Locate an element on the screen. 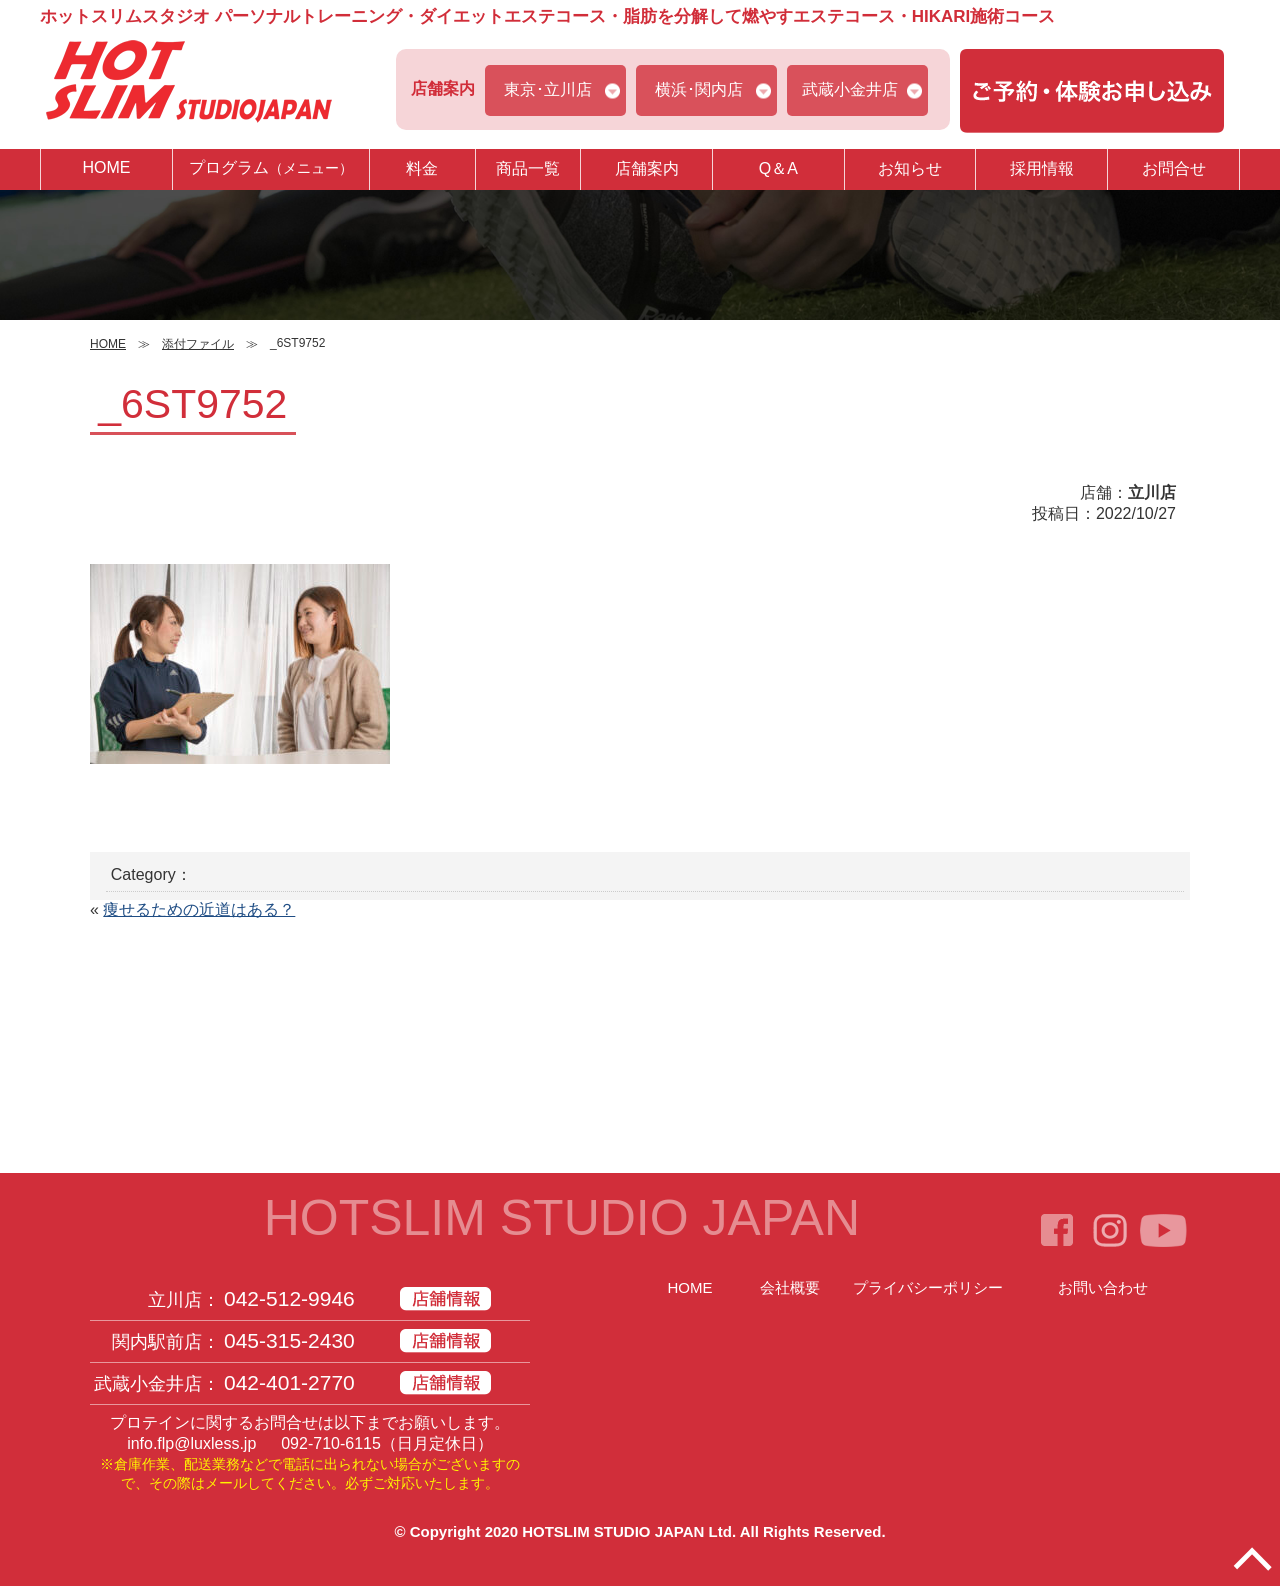 This screenshot has height=1586, width=1280. 042-401-2770 is located at coordinates (289, 1382).